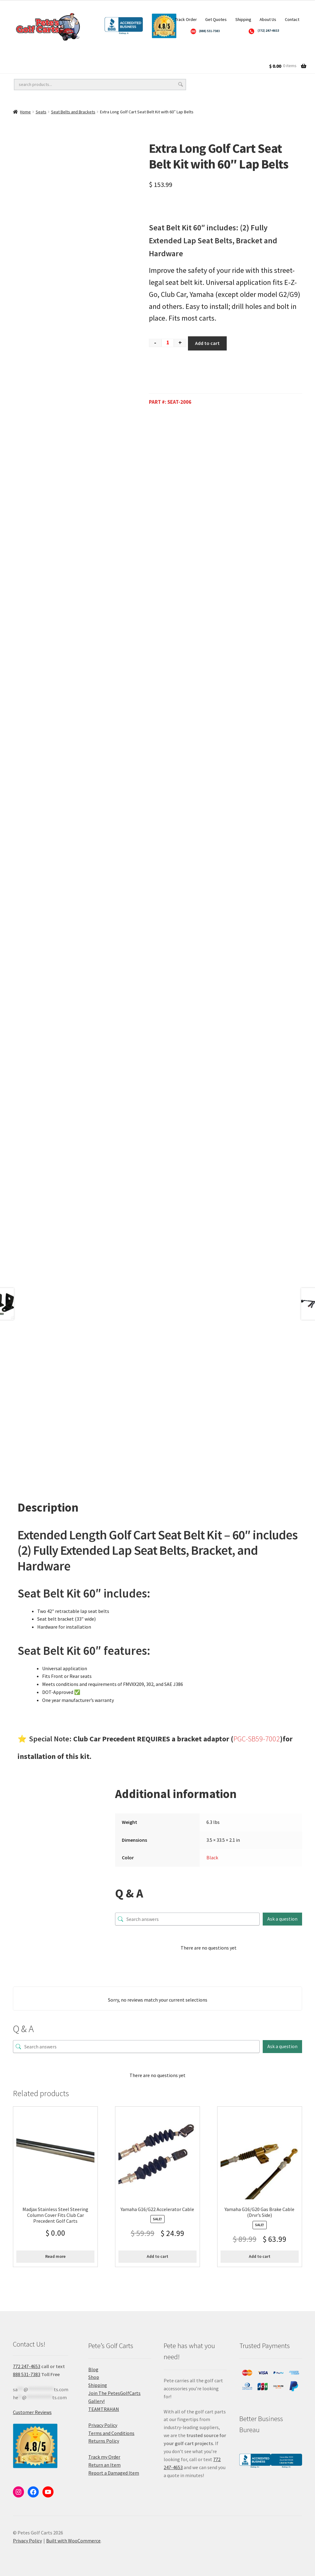  I want to click on 888 531-7383, so click(26, 2374).